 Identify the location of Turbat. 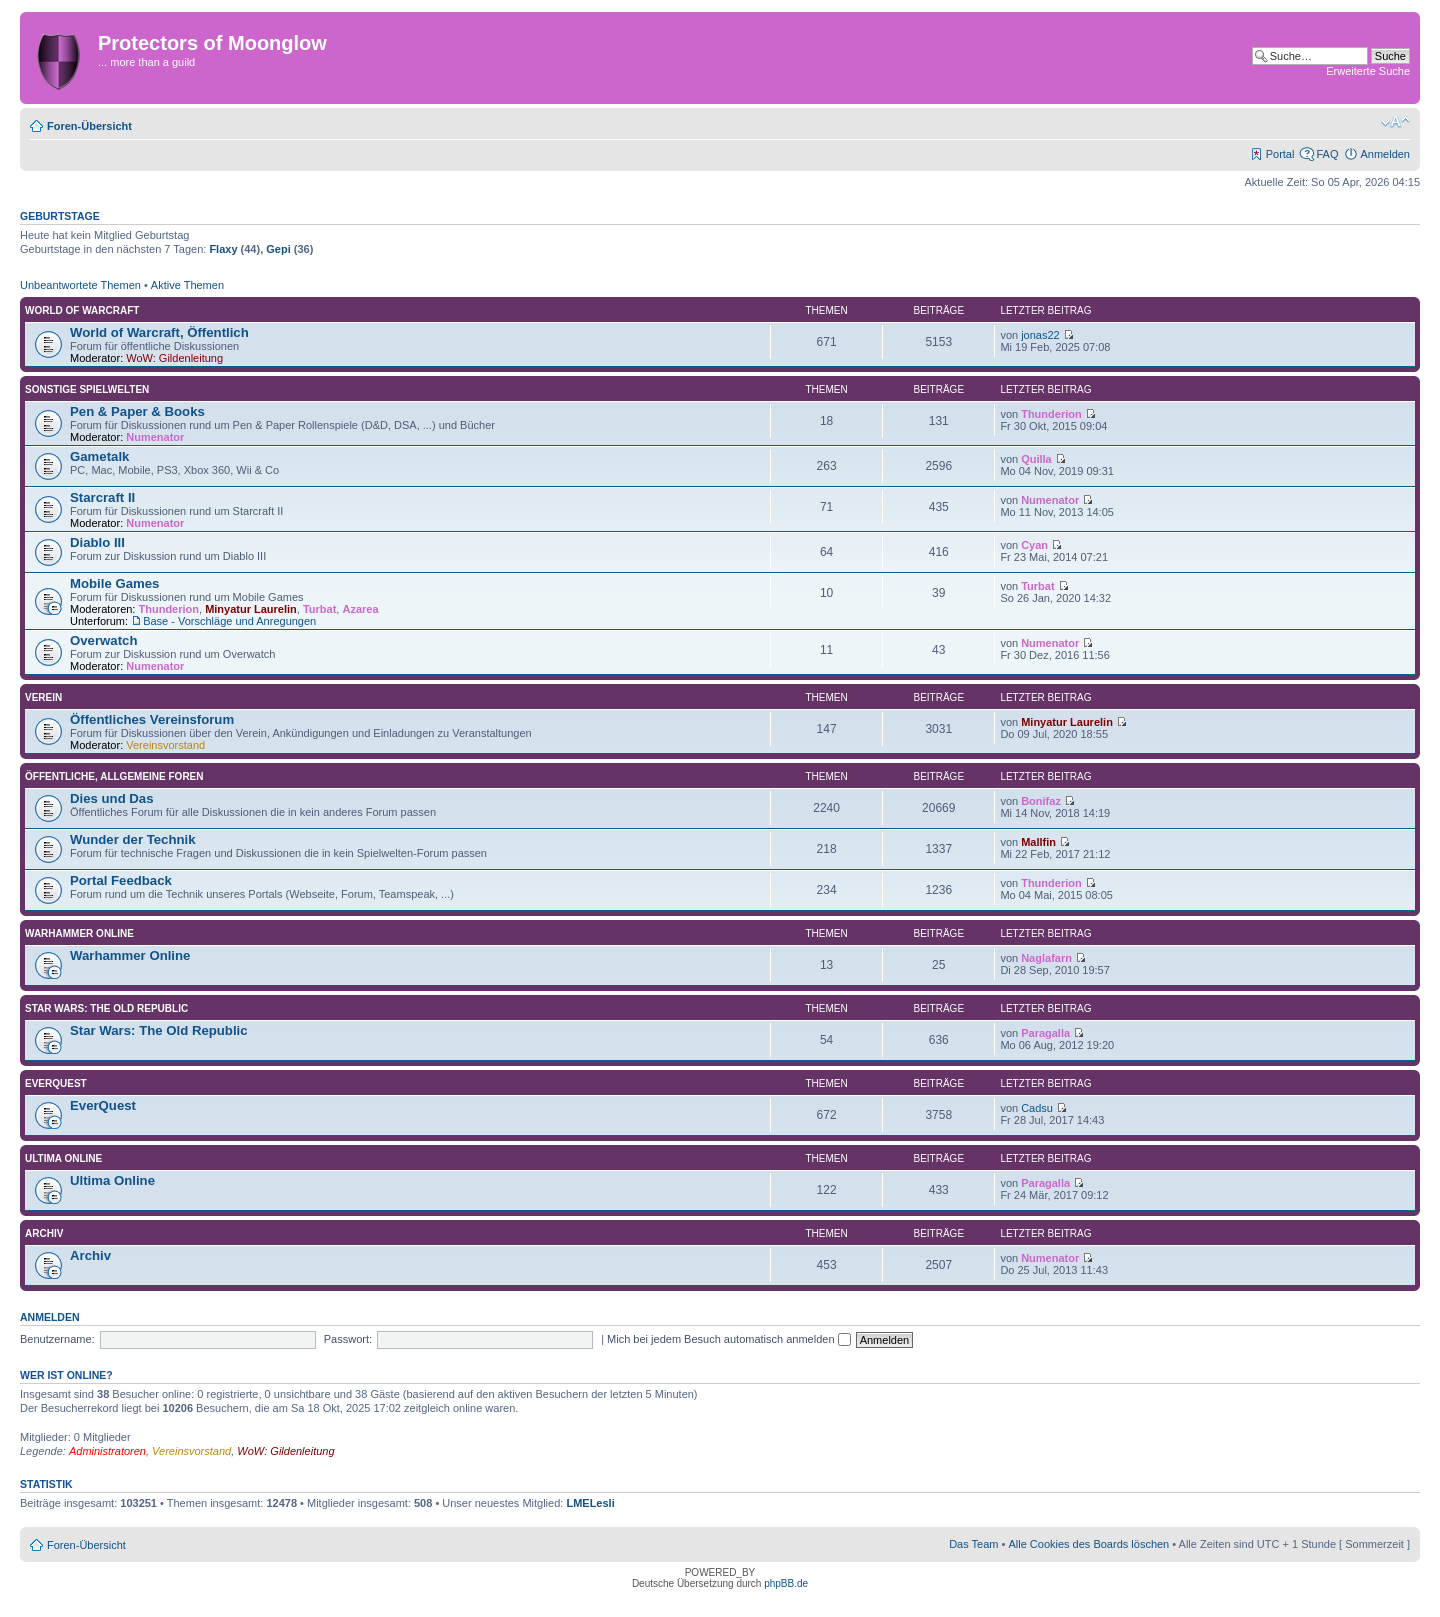
(319, 609).